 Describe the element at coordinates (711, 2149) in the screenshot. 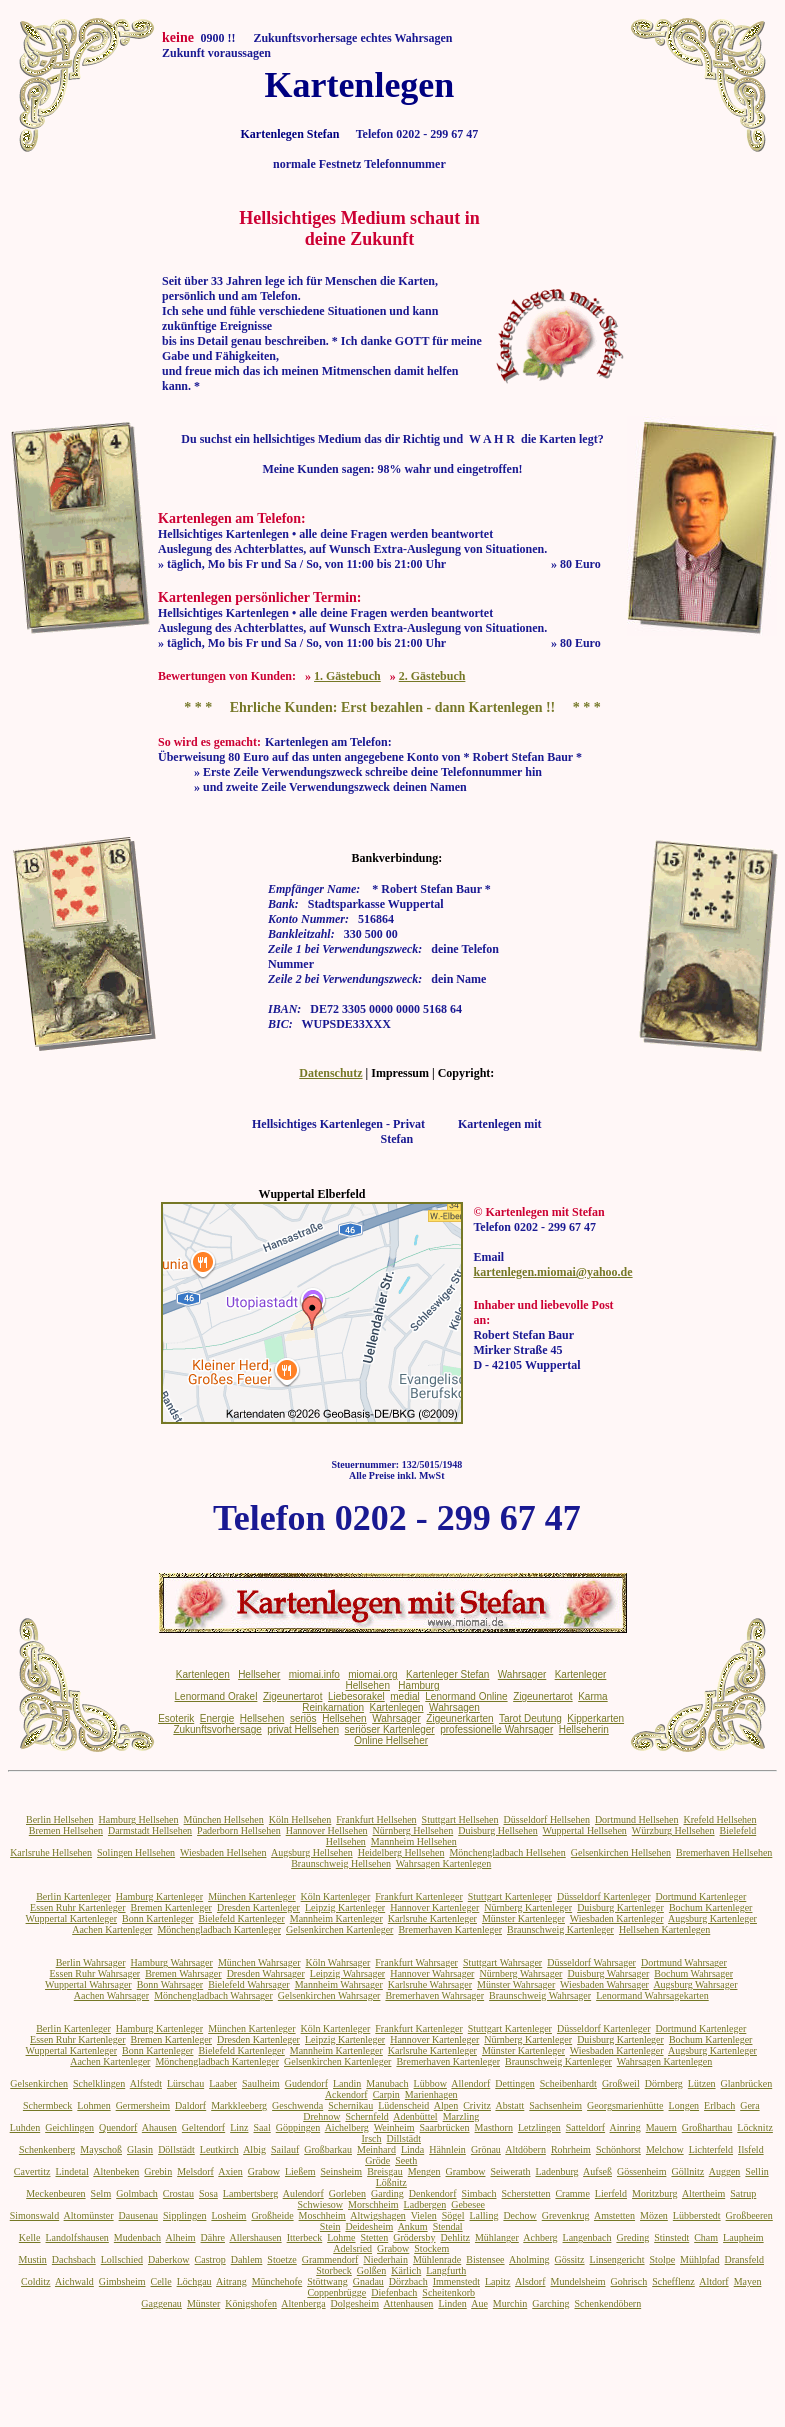

I see `Lichterfeld` at that location.